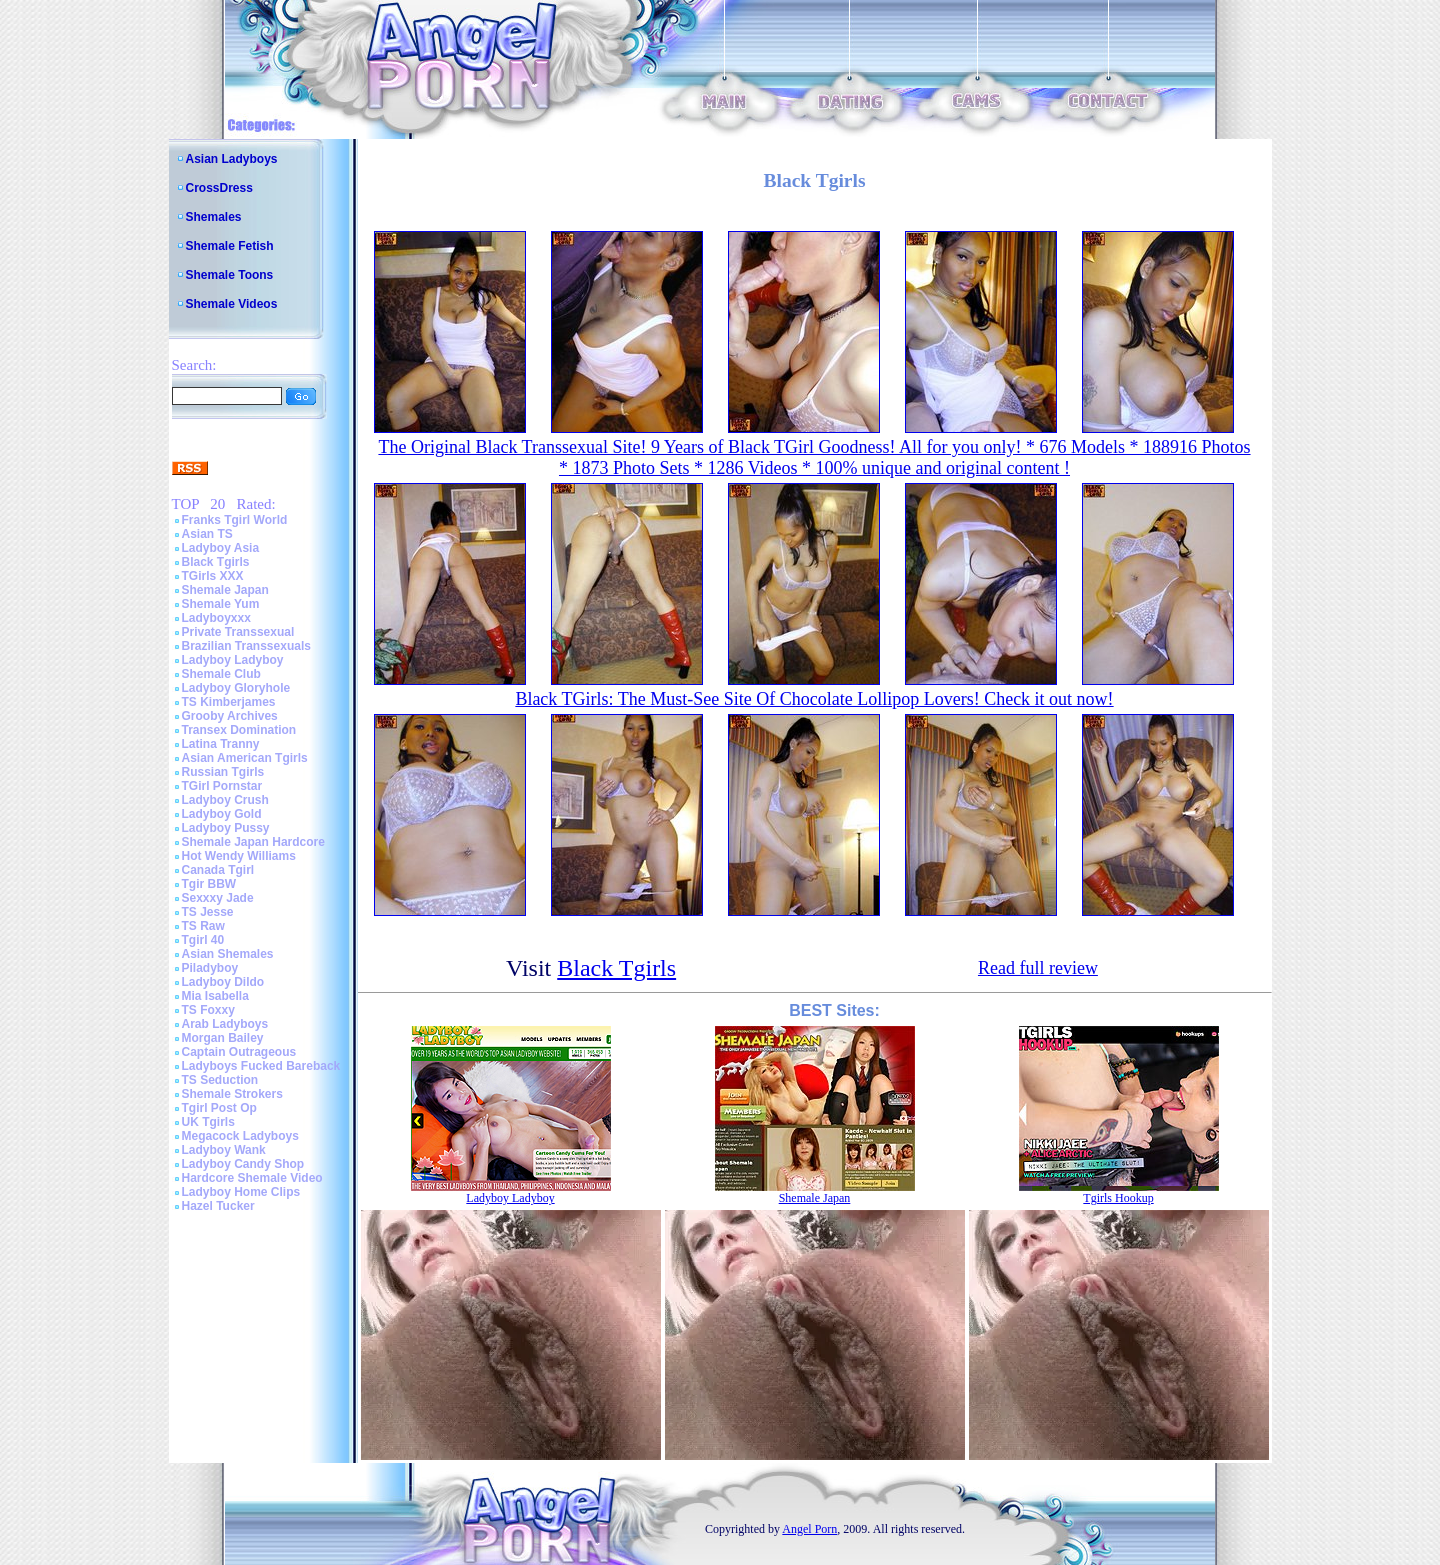  I want to click on Arab Ladyboys, so click(225, 1024).